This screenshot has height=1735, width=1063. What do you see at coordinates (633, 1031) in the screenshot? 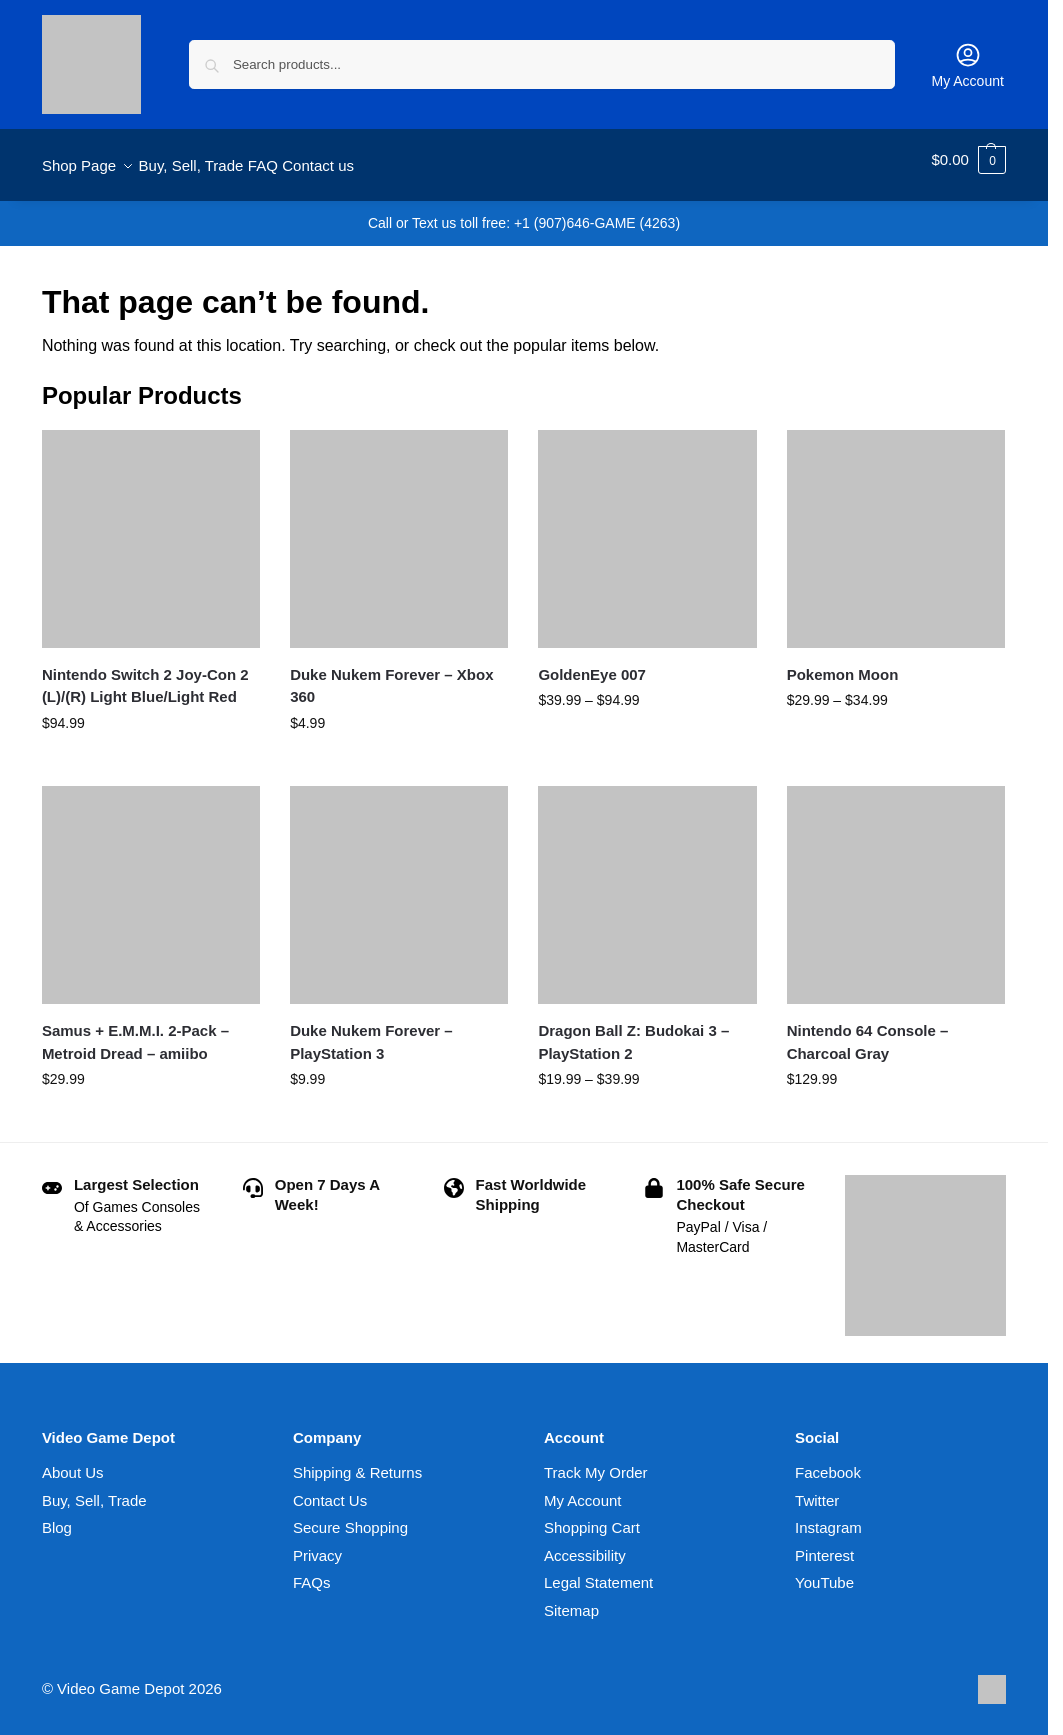
I see `Dragon Ball Z: Budokai 3 – PlayStation 2` at bounding box center [633, 1031].